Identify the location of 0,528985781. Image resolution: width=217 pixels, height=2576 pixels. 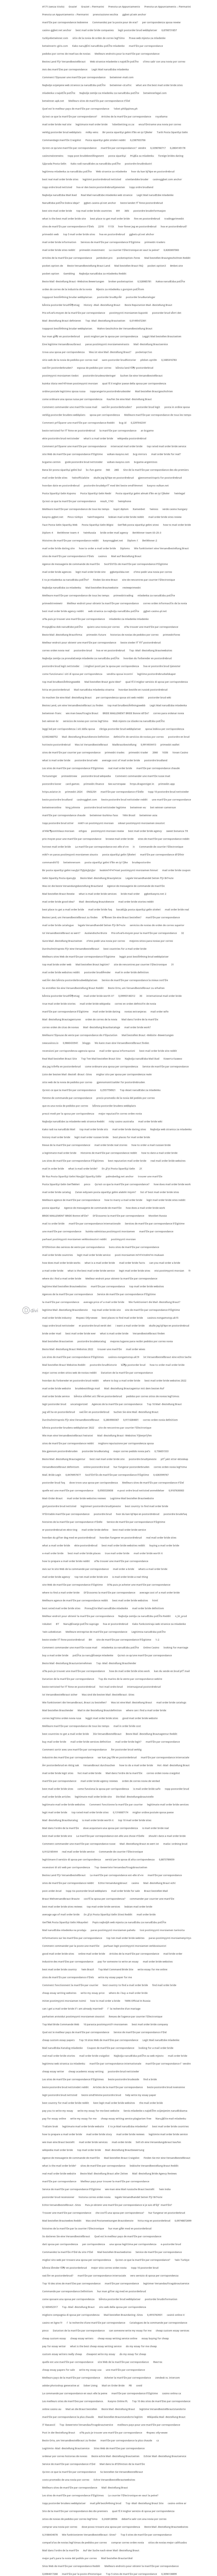
(144, 281).